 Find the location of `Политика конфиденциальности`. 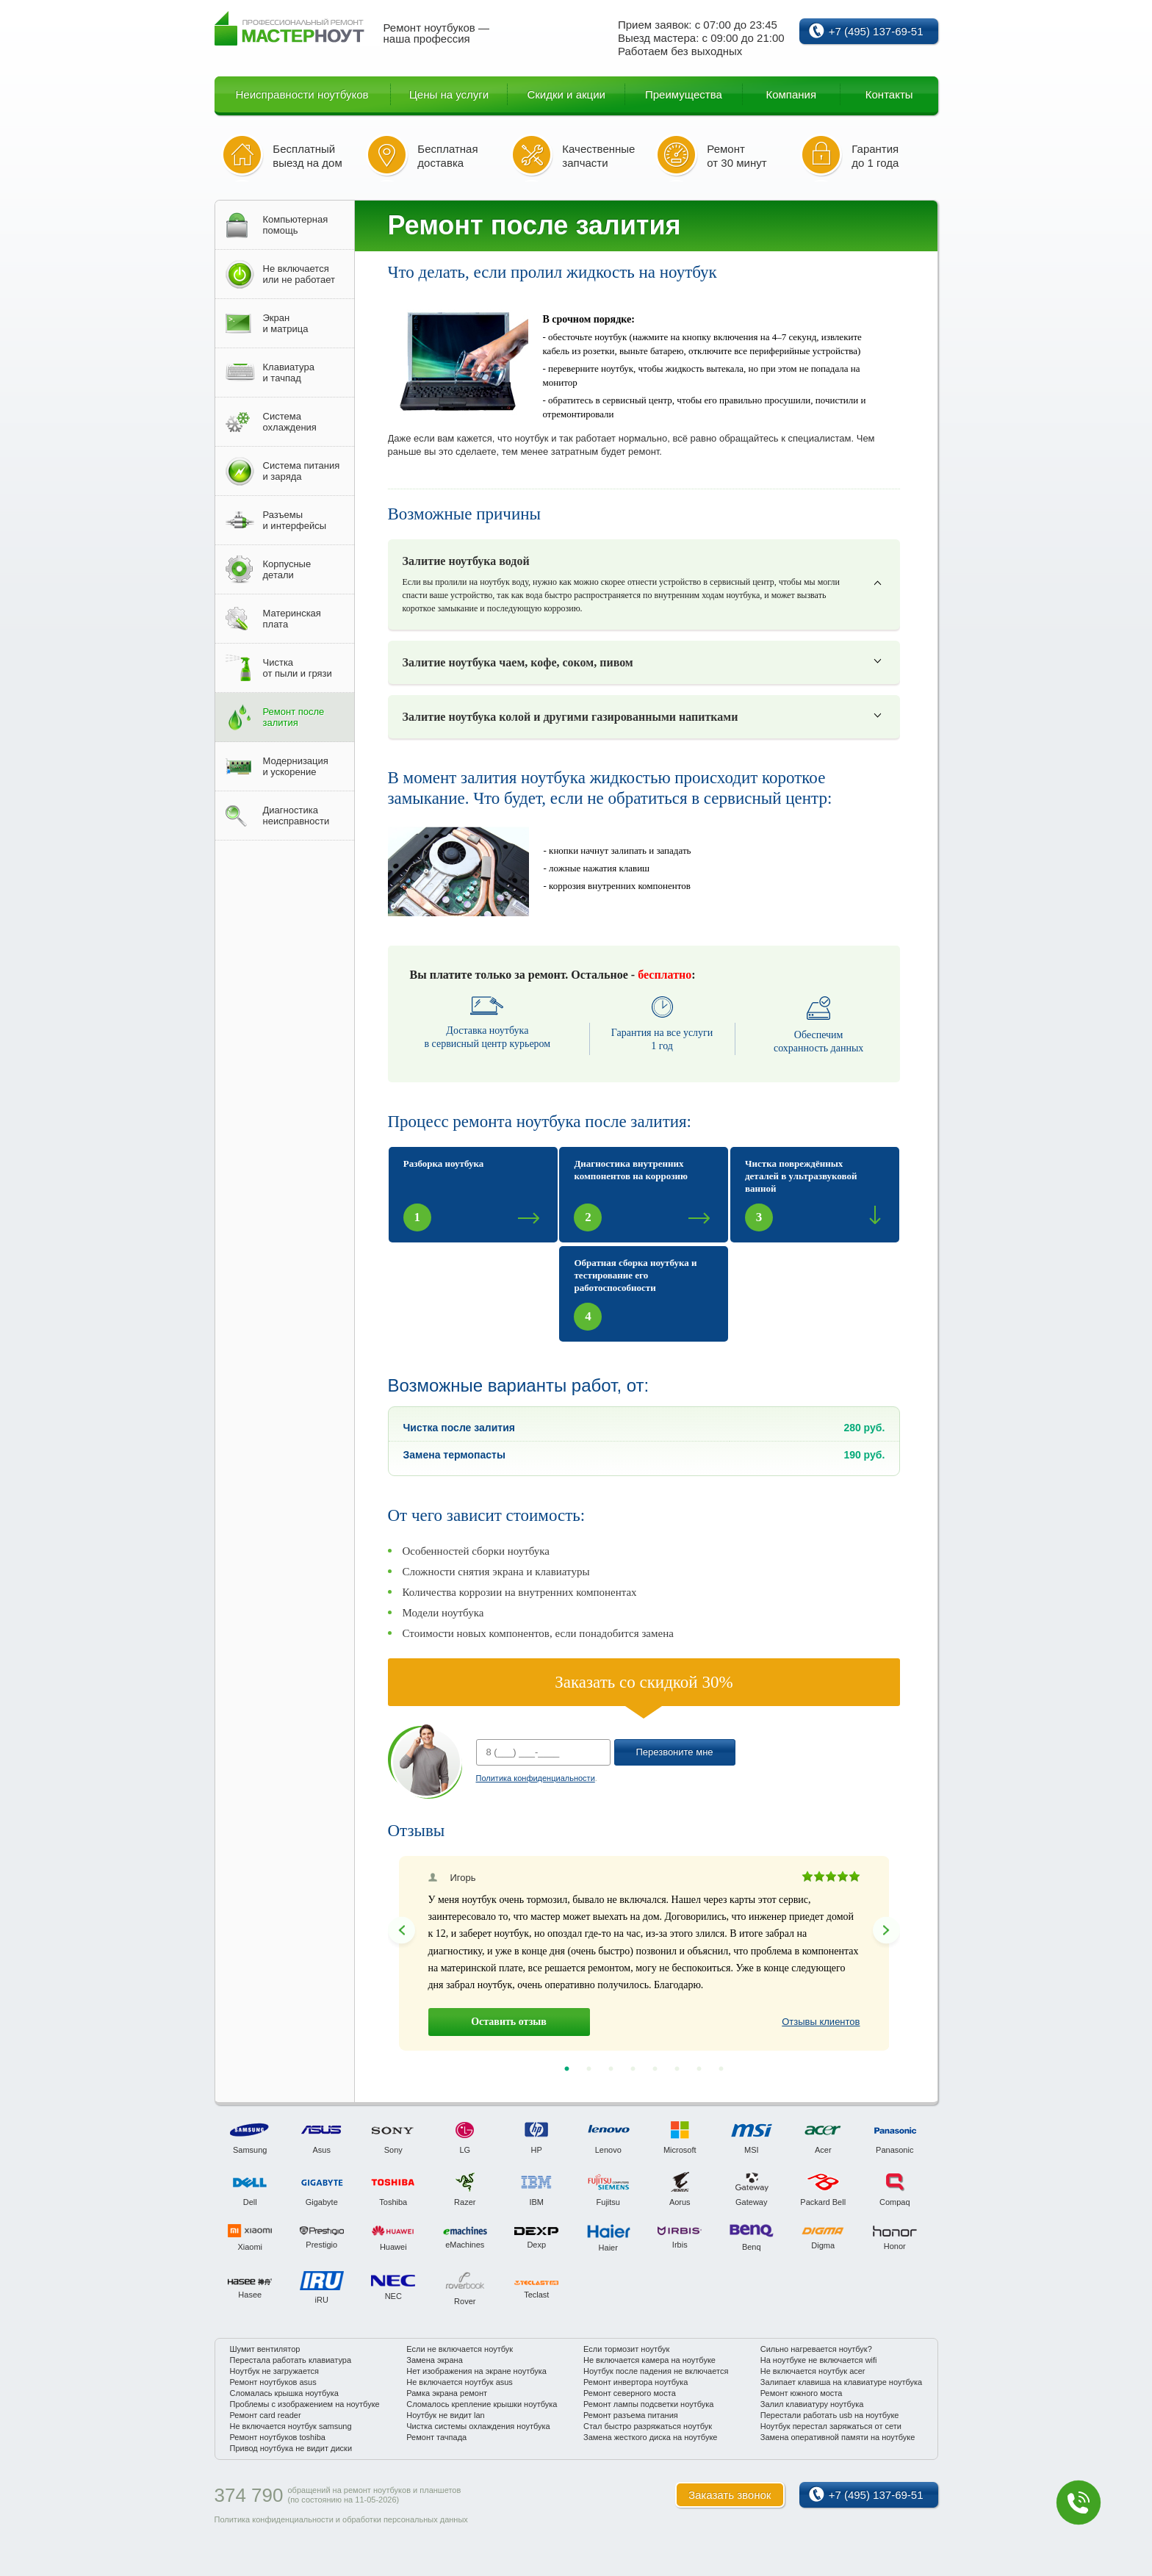

Политика конфиденциальности is located at coordinates (535, 1778).